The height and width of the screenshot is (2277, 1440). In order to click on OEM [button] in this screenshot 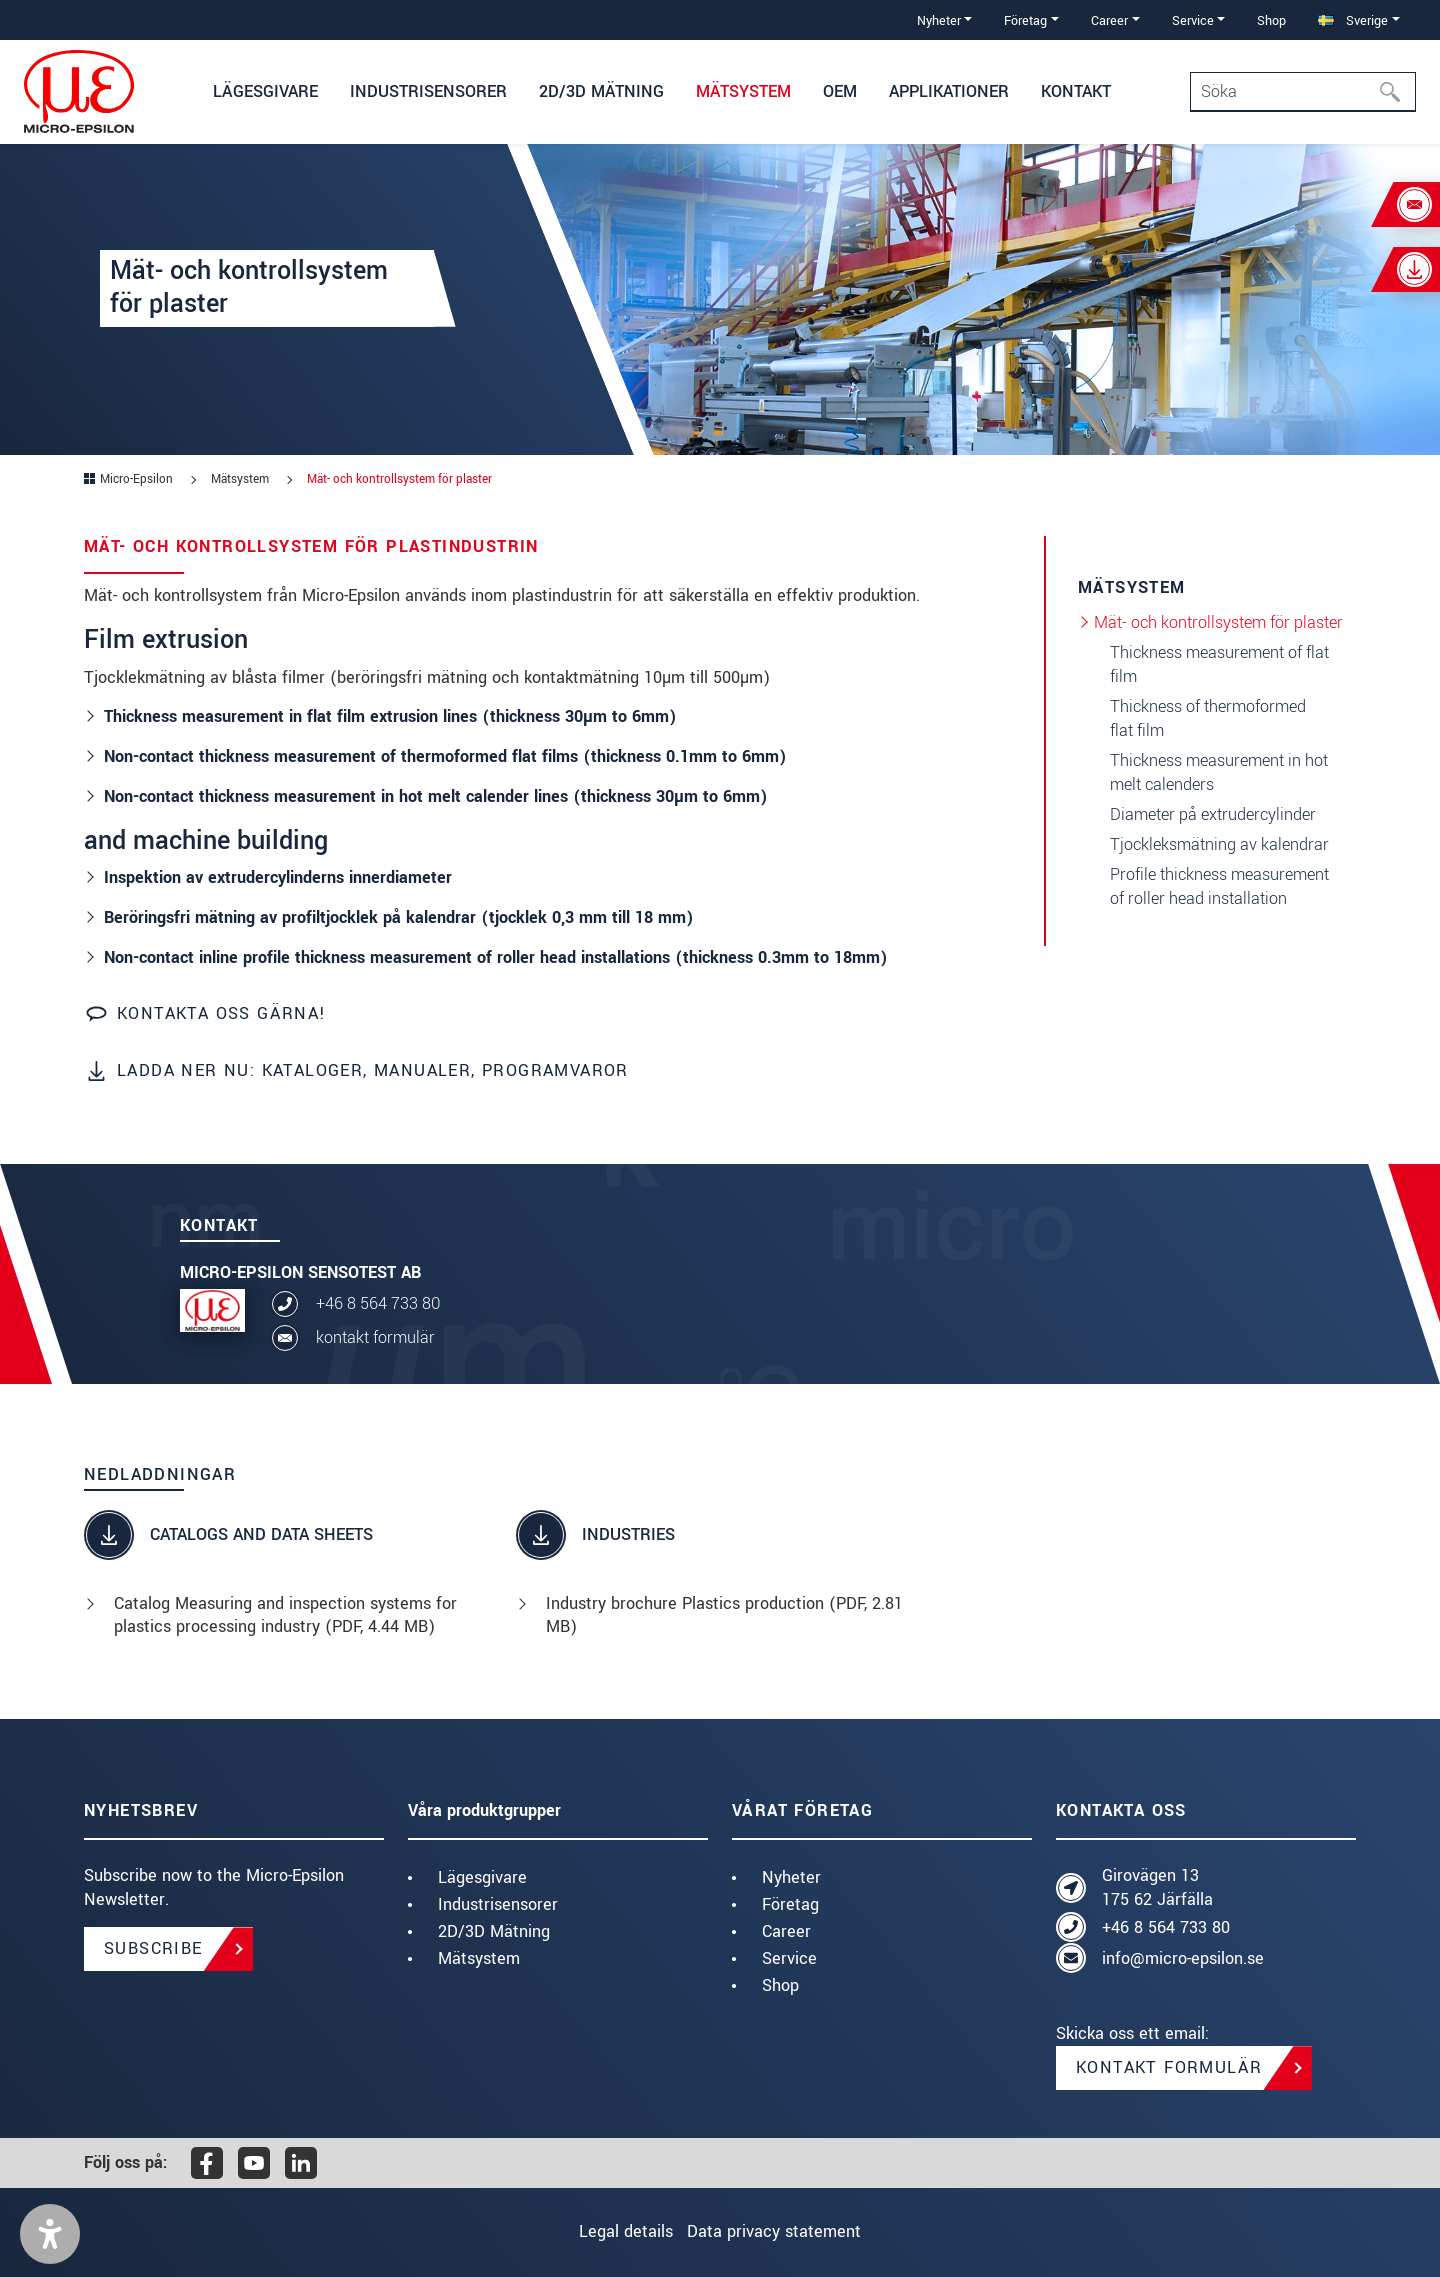, I will do `click(840, 91)`.